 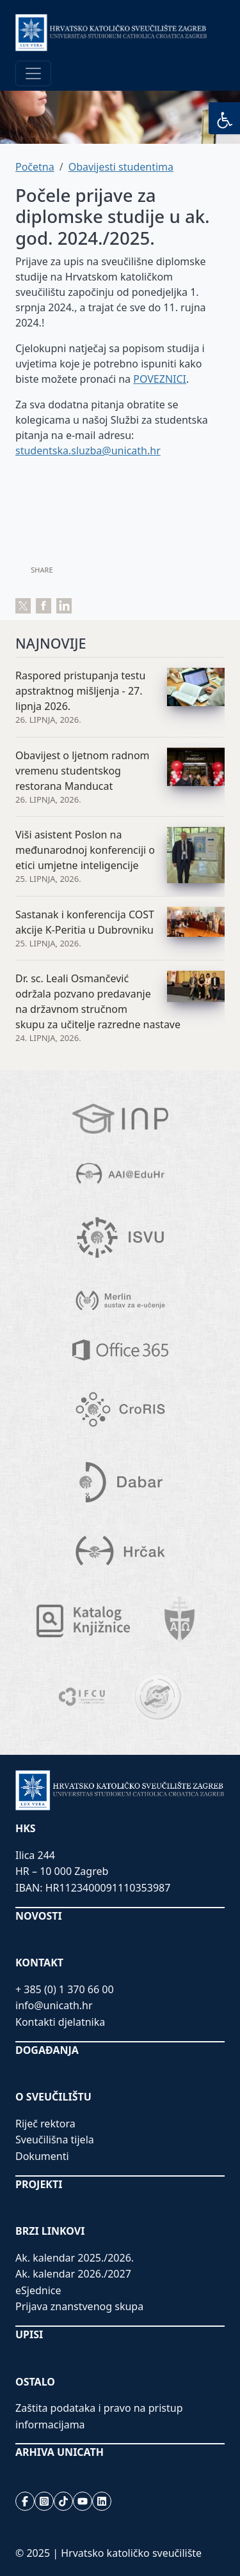 I want to click on POVEZNICI, so click(x=159, y=379).